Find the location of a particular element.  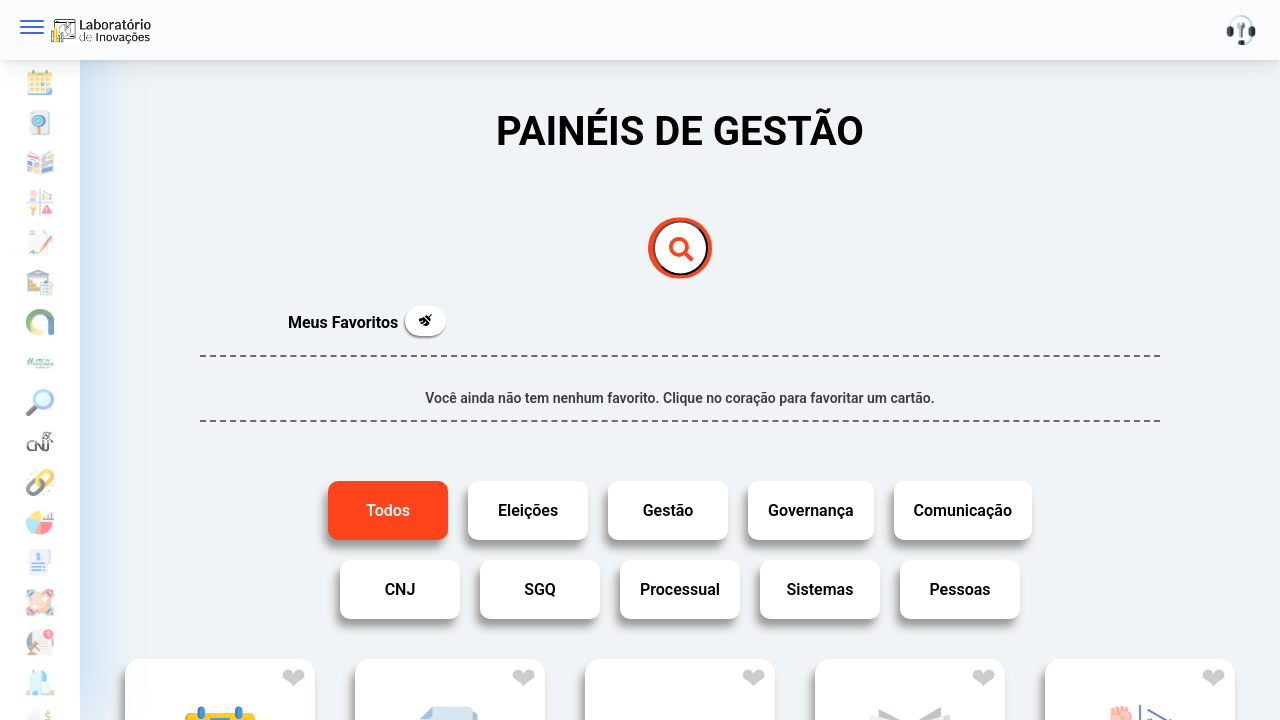

Comunicação ASCOM is located at coordinates (40, 323).